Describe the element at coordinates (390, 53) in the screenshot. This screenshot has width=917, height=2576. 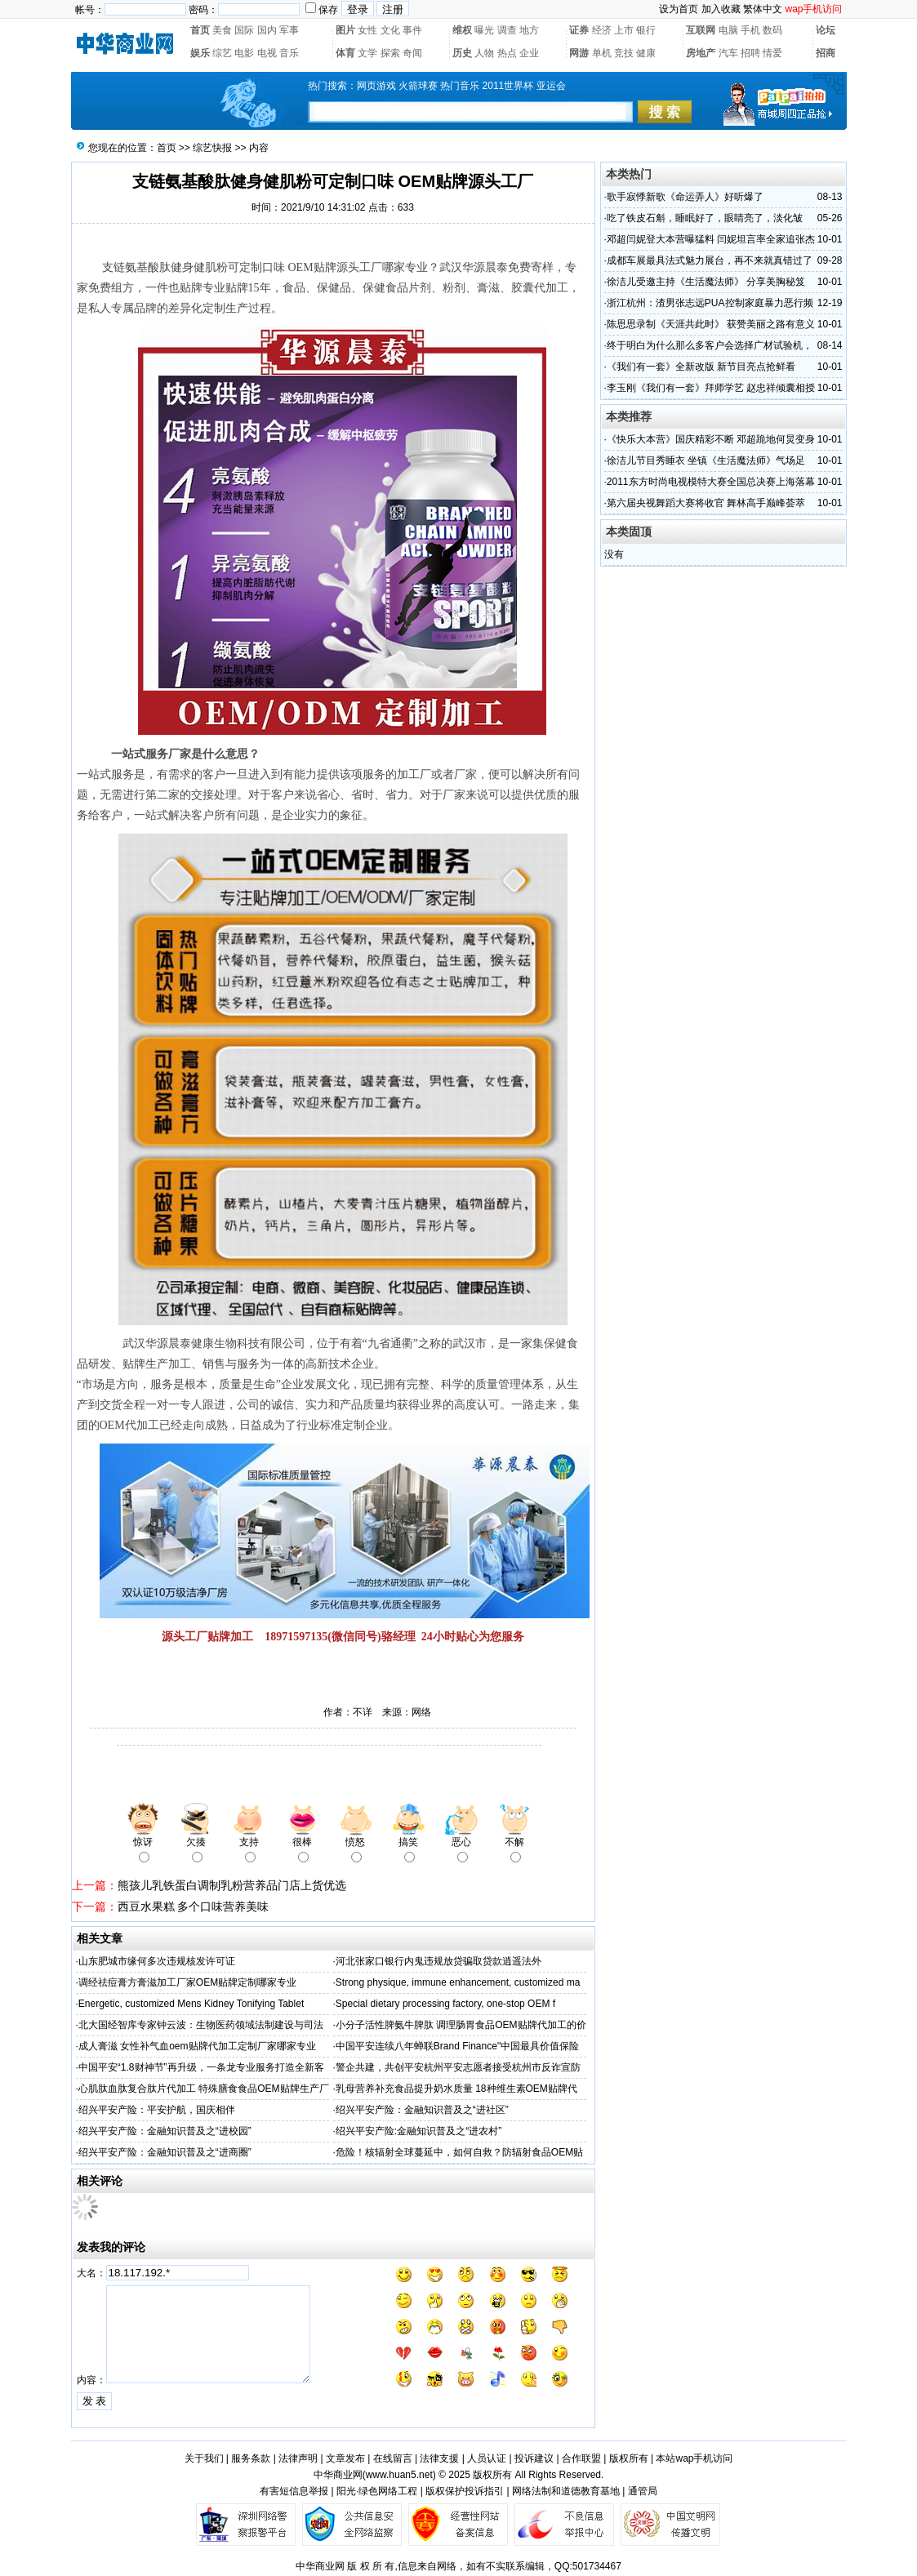
I see `探索` at that location.